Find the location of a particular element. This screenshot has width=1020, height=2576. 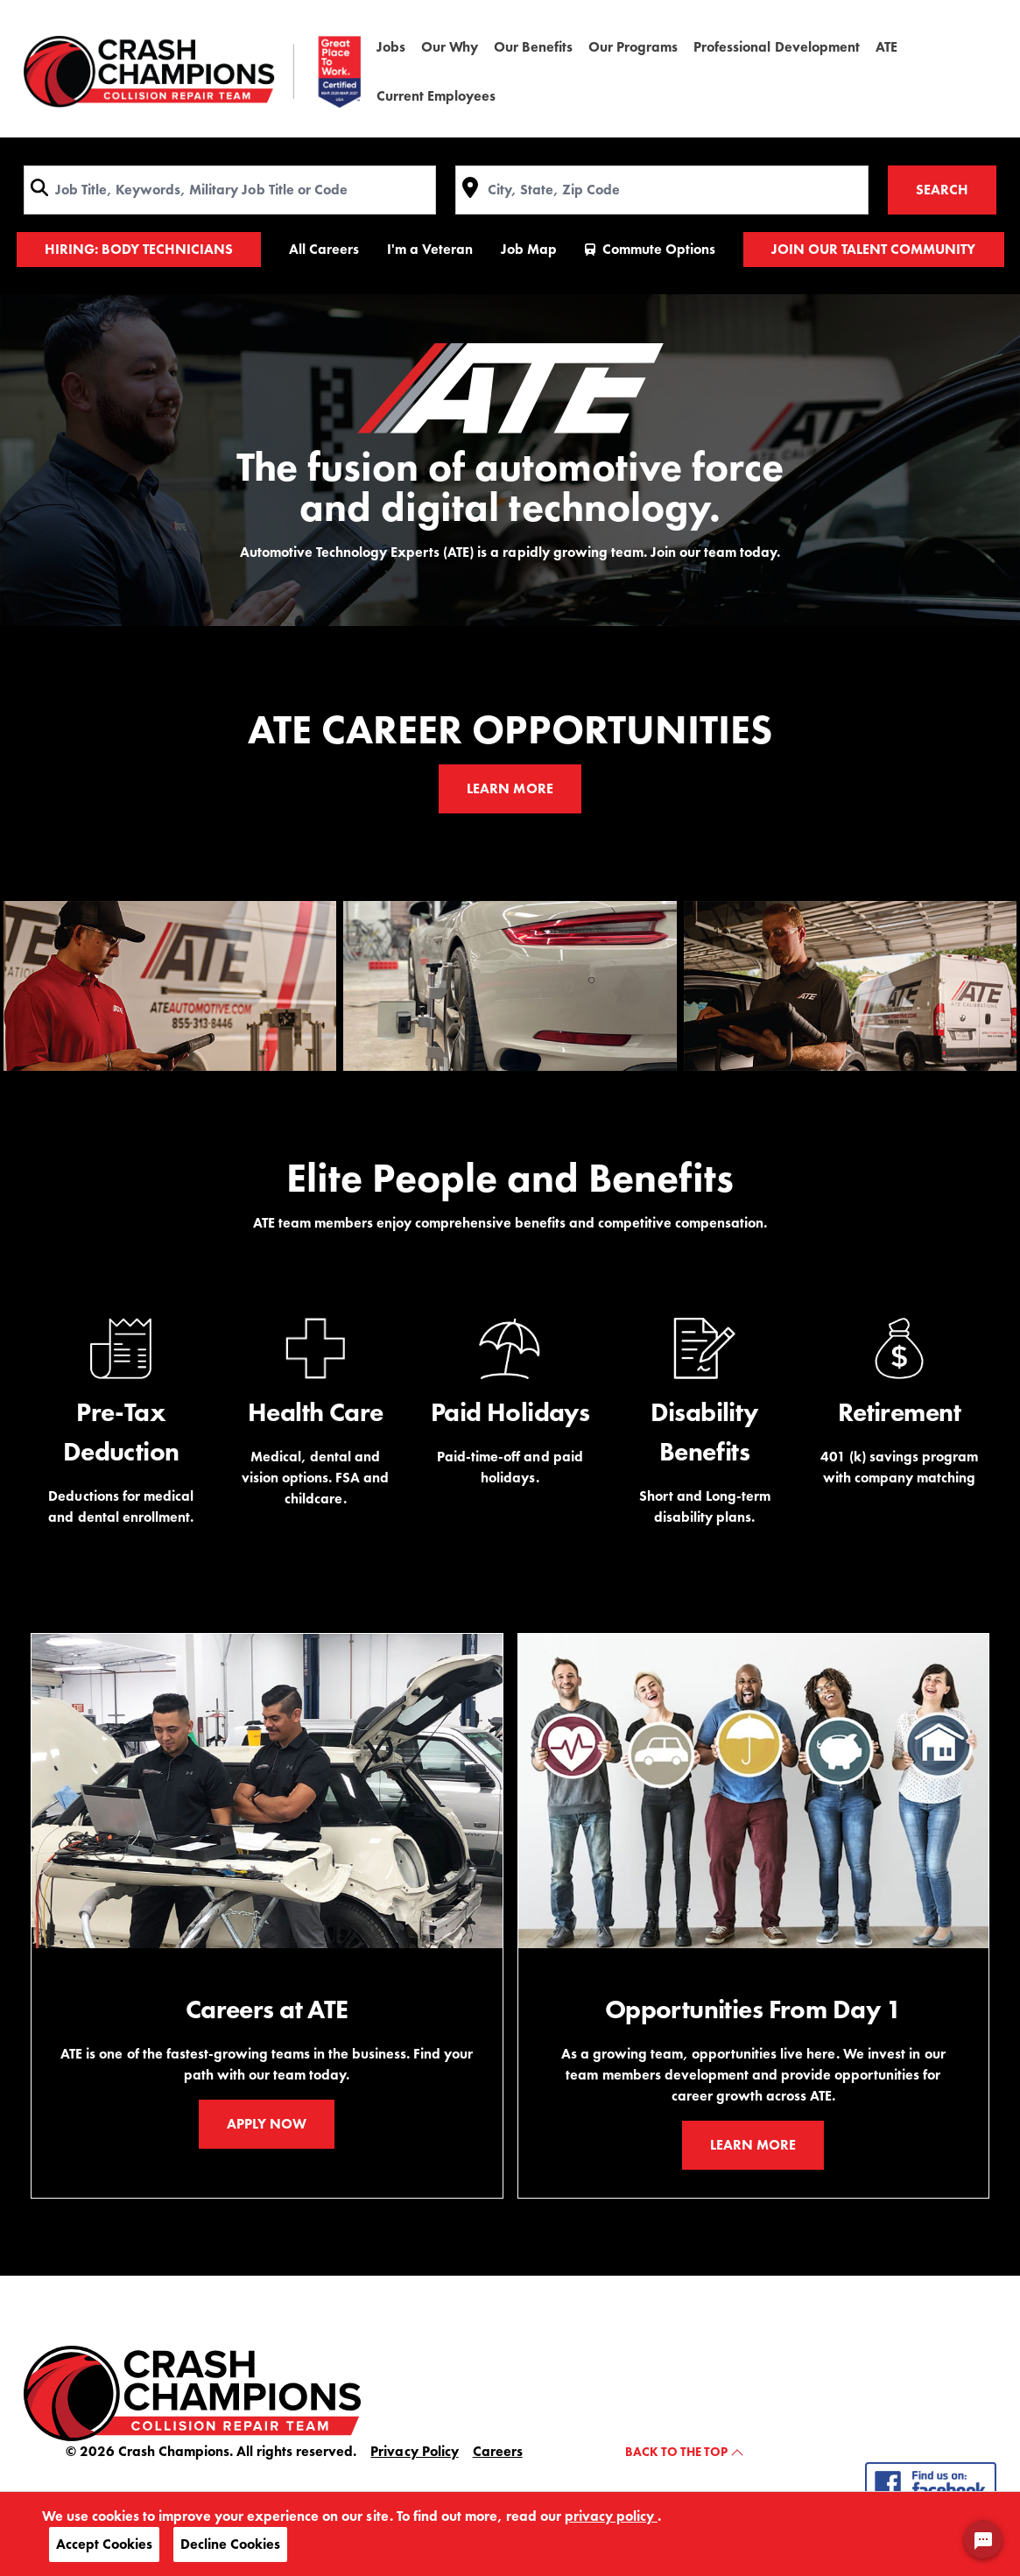

Jobs is located at coordinates (390, 47).